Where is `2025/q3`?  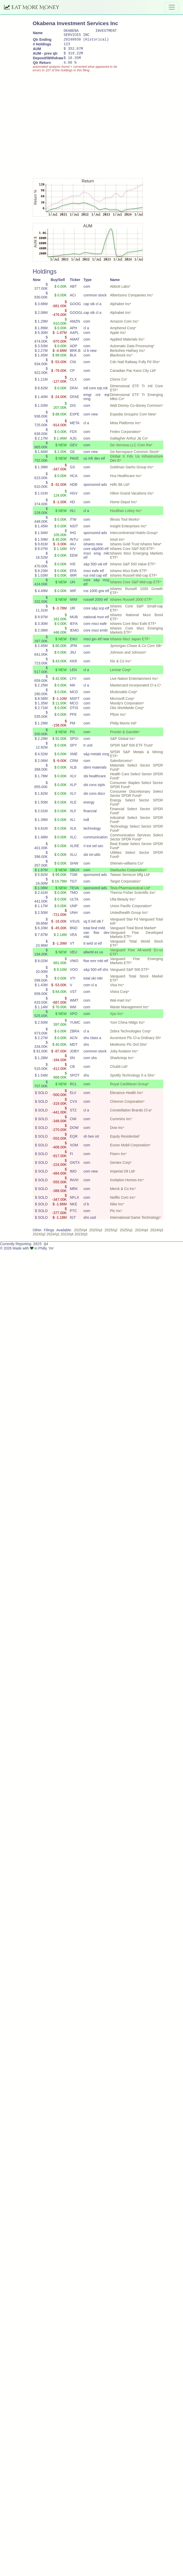 2025/q3 is located at coordinates (95, 1236).